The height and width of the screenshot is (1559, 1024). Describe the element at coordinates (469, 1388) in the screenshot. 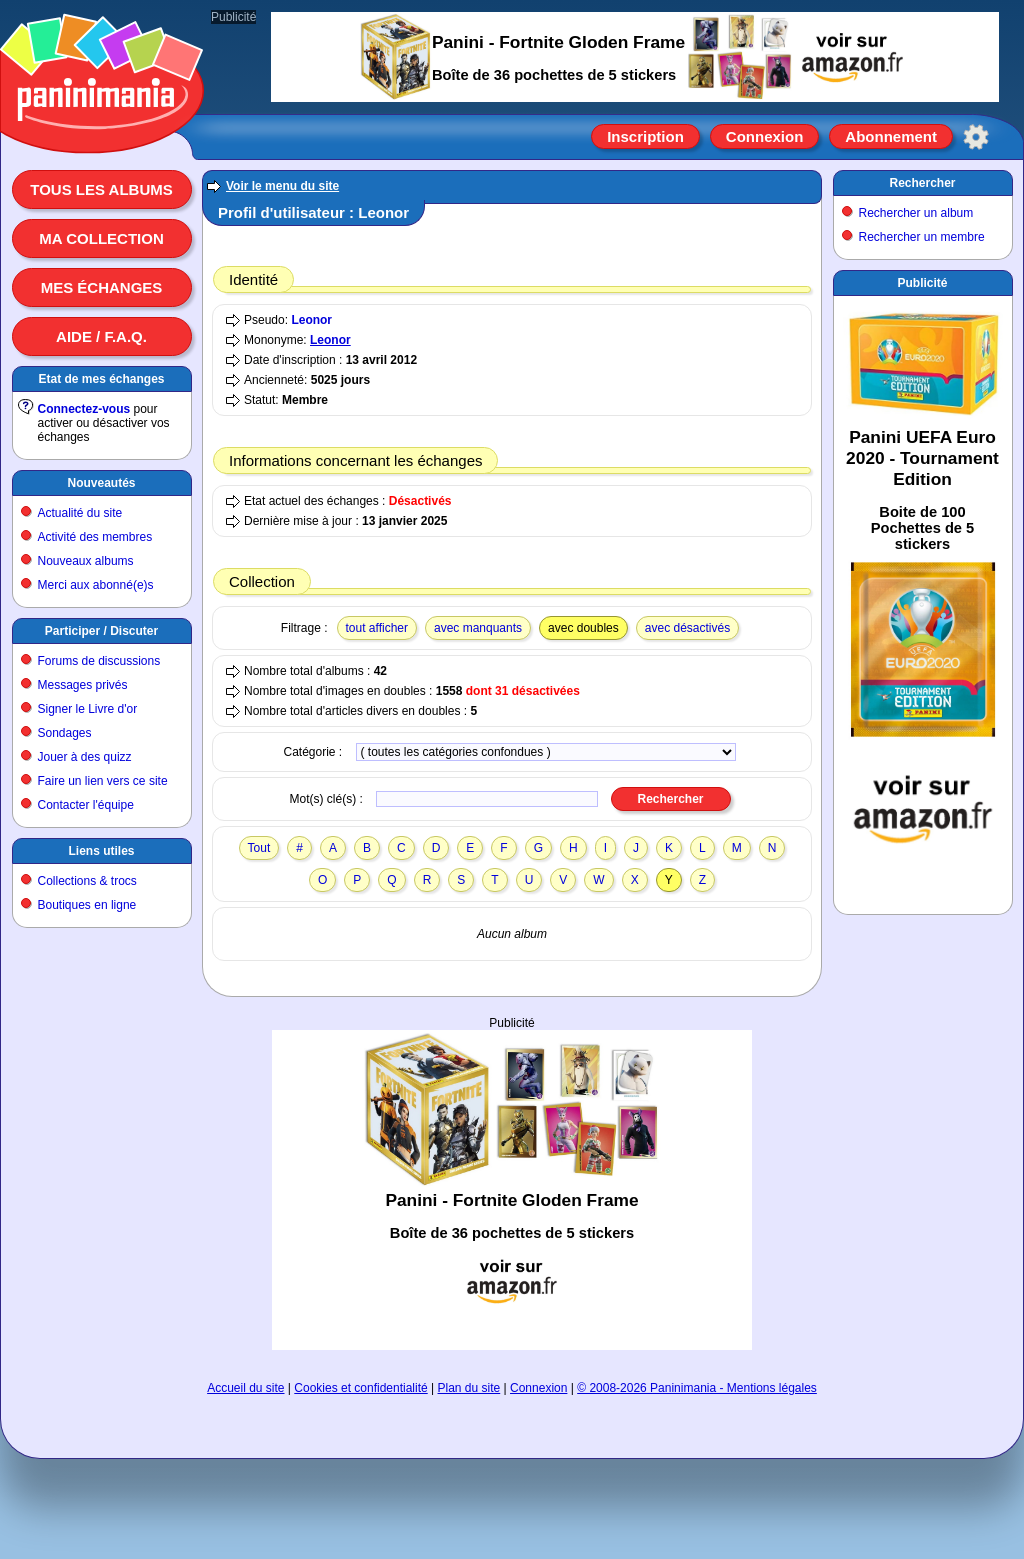

I see `Plan du site` at that location.